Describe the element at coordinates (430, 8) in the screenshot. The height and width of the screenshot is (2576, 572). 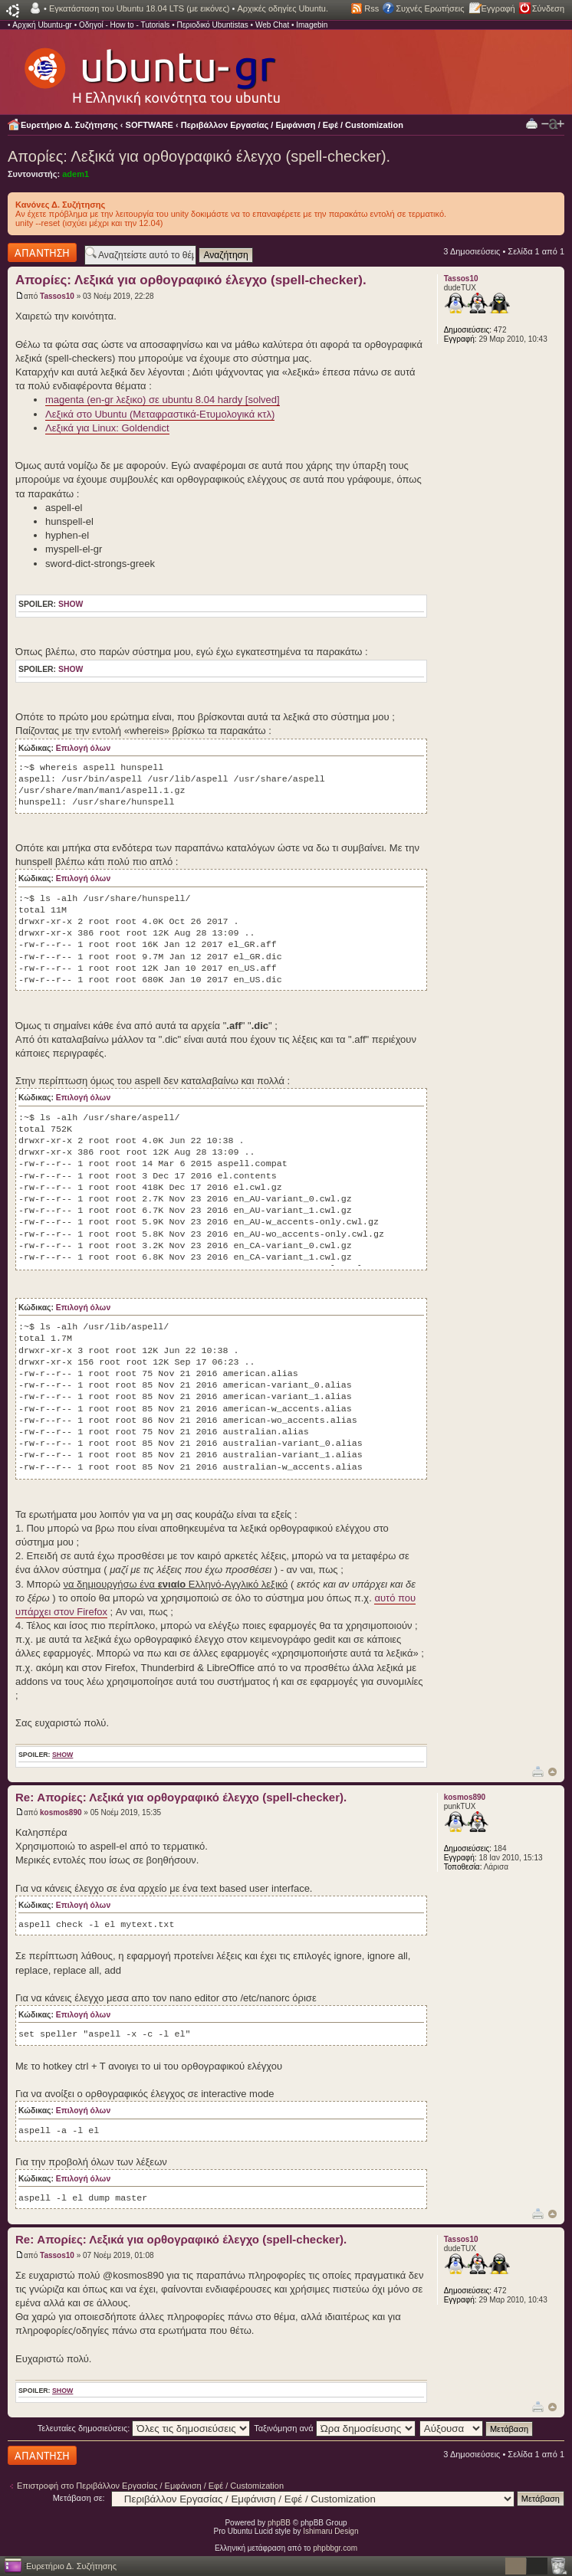
I see `Συχνές Ερωτήσεις` at that location.